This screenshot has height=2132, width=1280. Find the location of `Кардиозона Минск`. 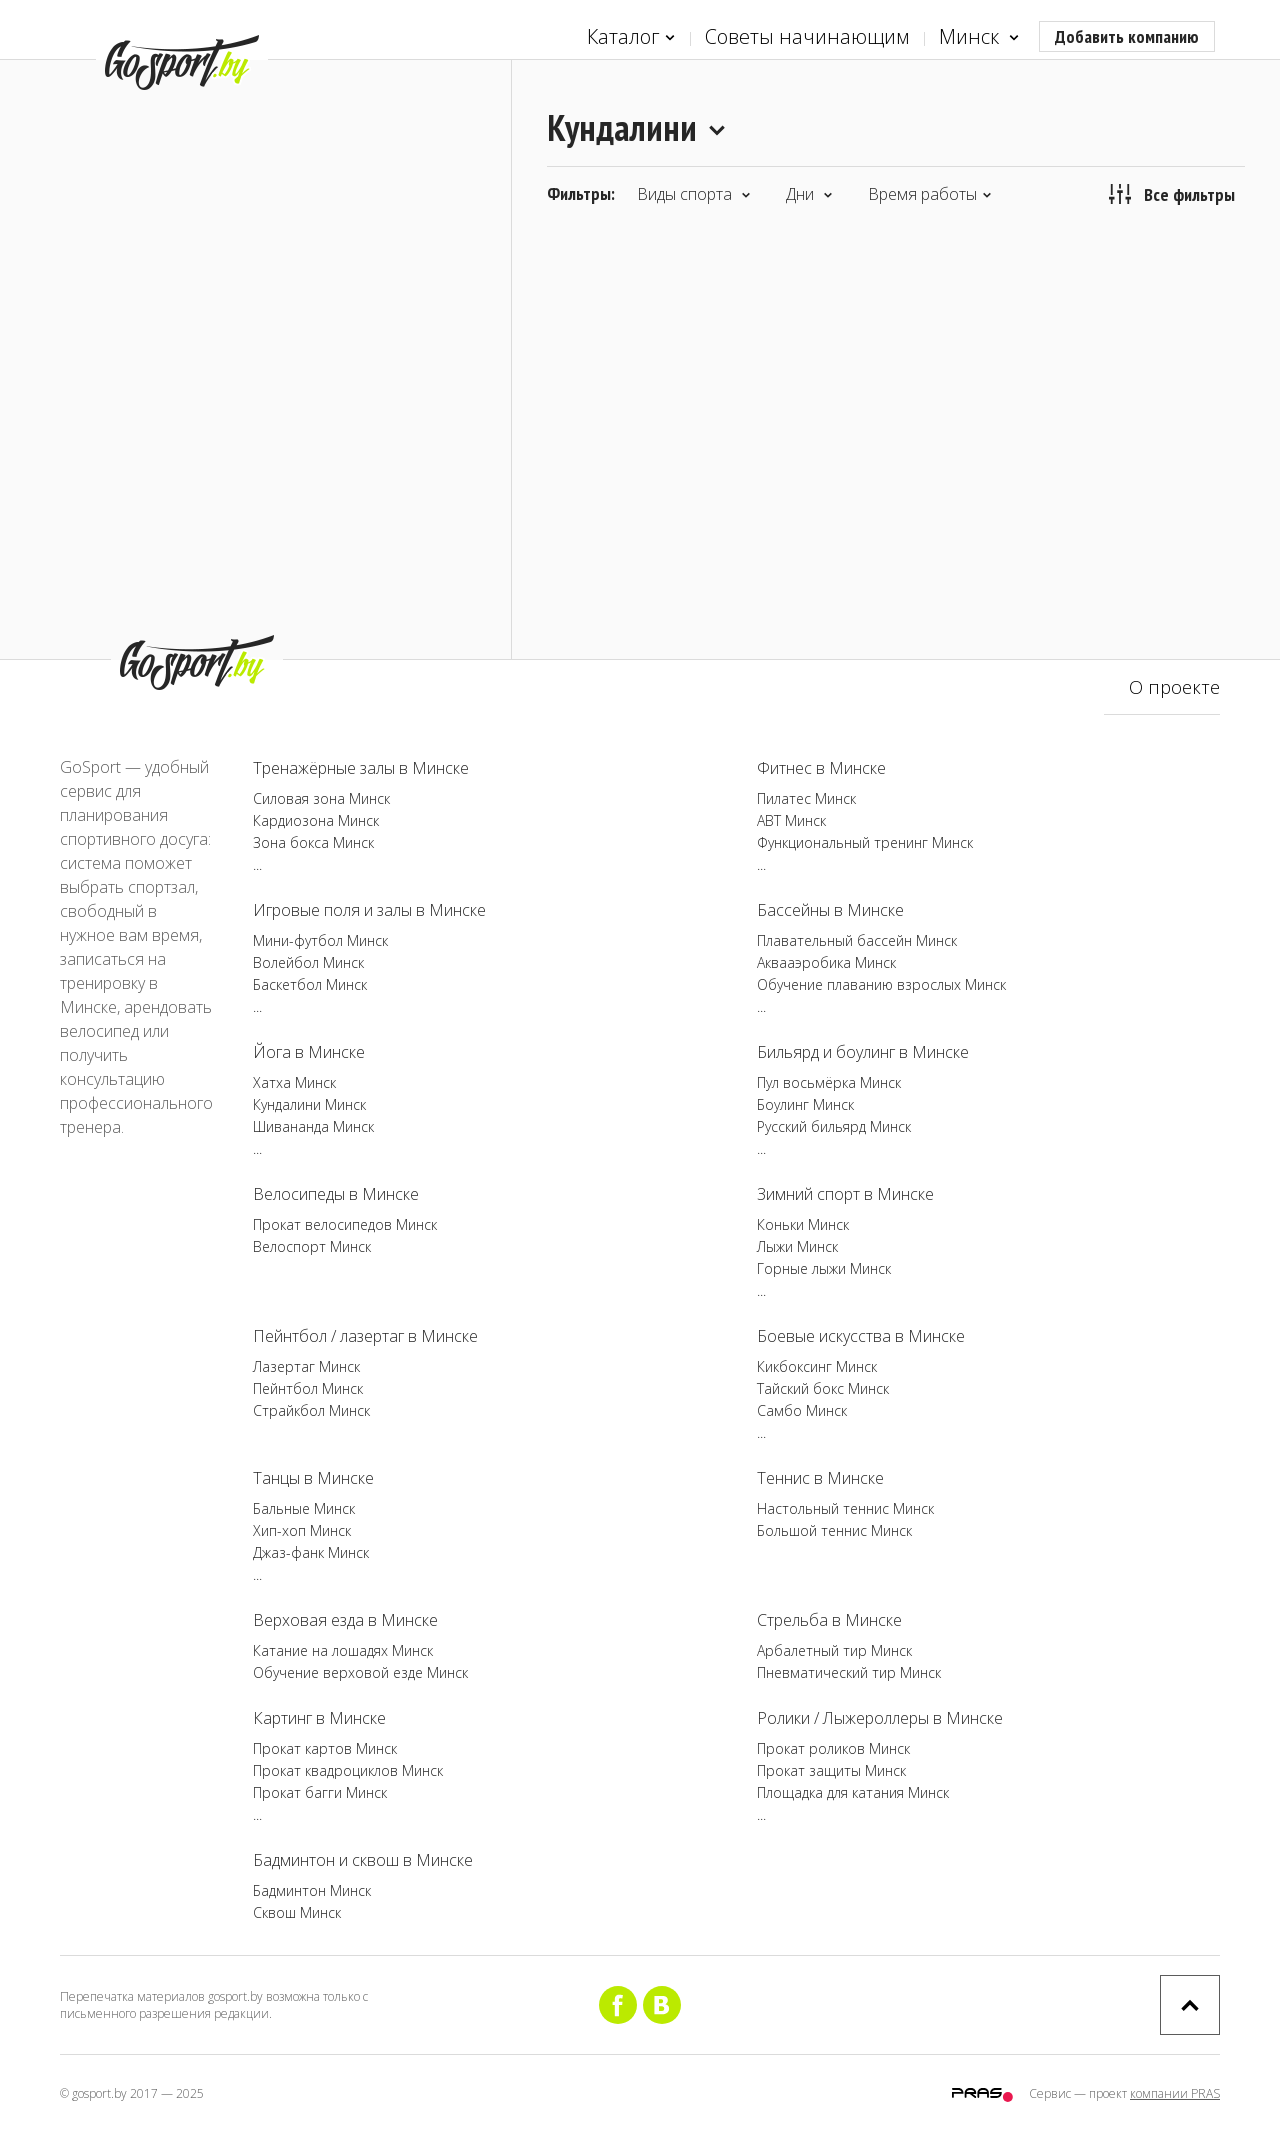

Кардиозона Минск is located at coordinates (316, 820).